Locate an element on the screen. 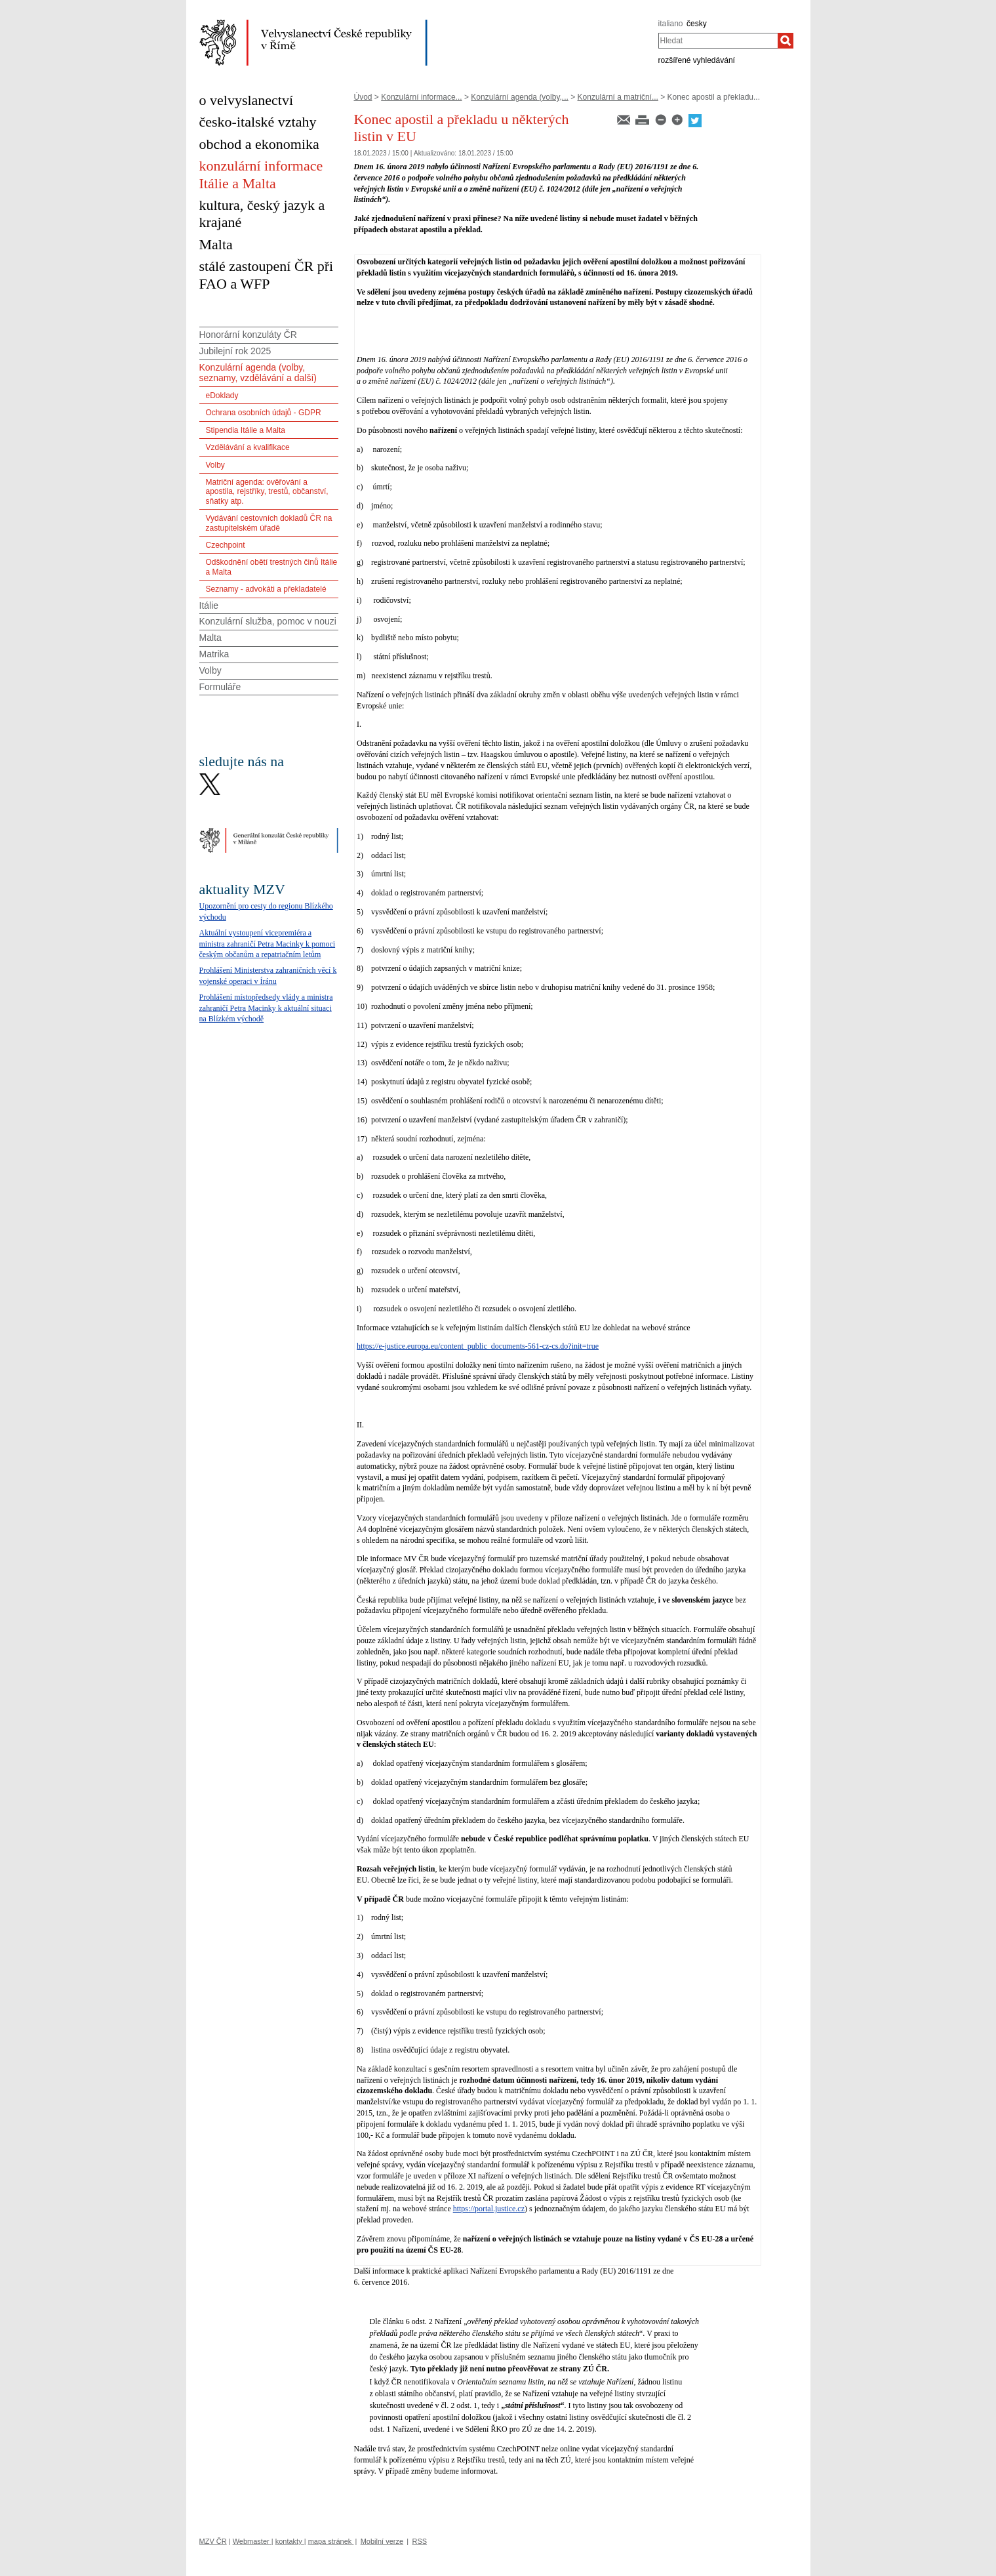  Itálie is located at coordinates (209, 605).